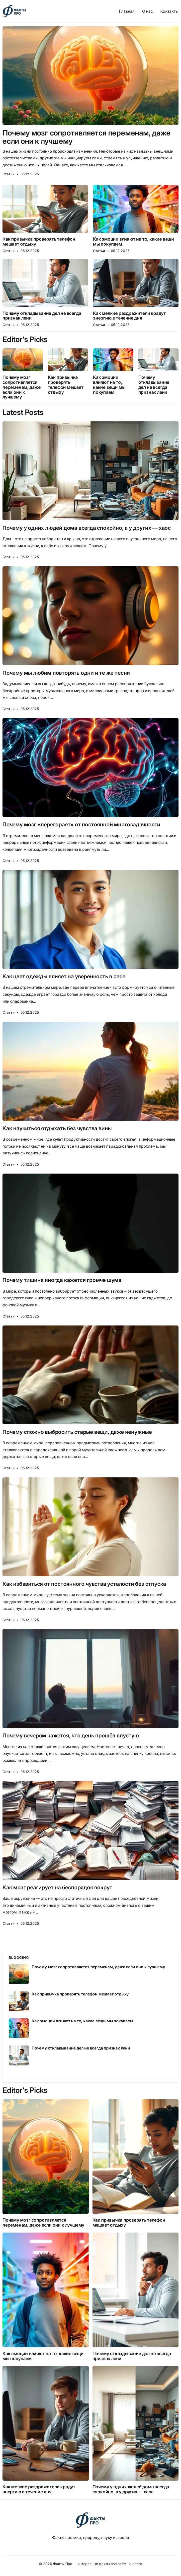 The width and height of the screenshot is (181, 2576). I want to click on Почему вечером кажется, что день прошёл впустую, so click(70, 1735).